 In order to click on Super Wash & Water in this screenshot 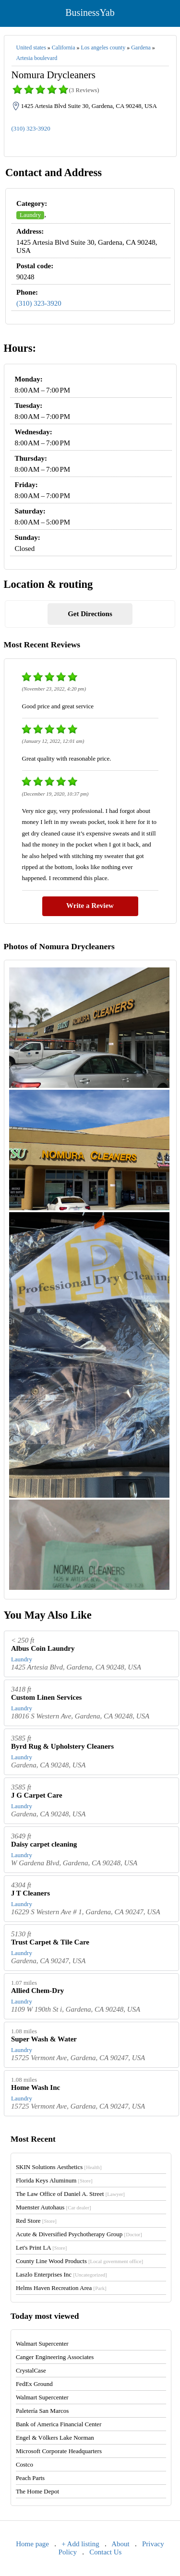, I will do `click(44, 2039)`.